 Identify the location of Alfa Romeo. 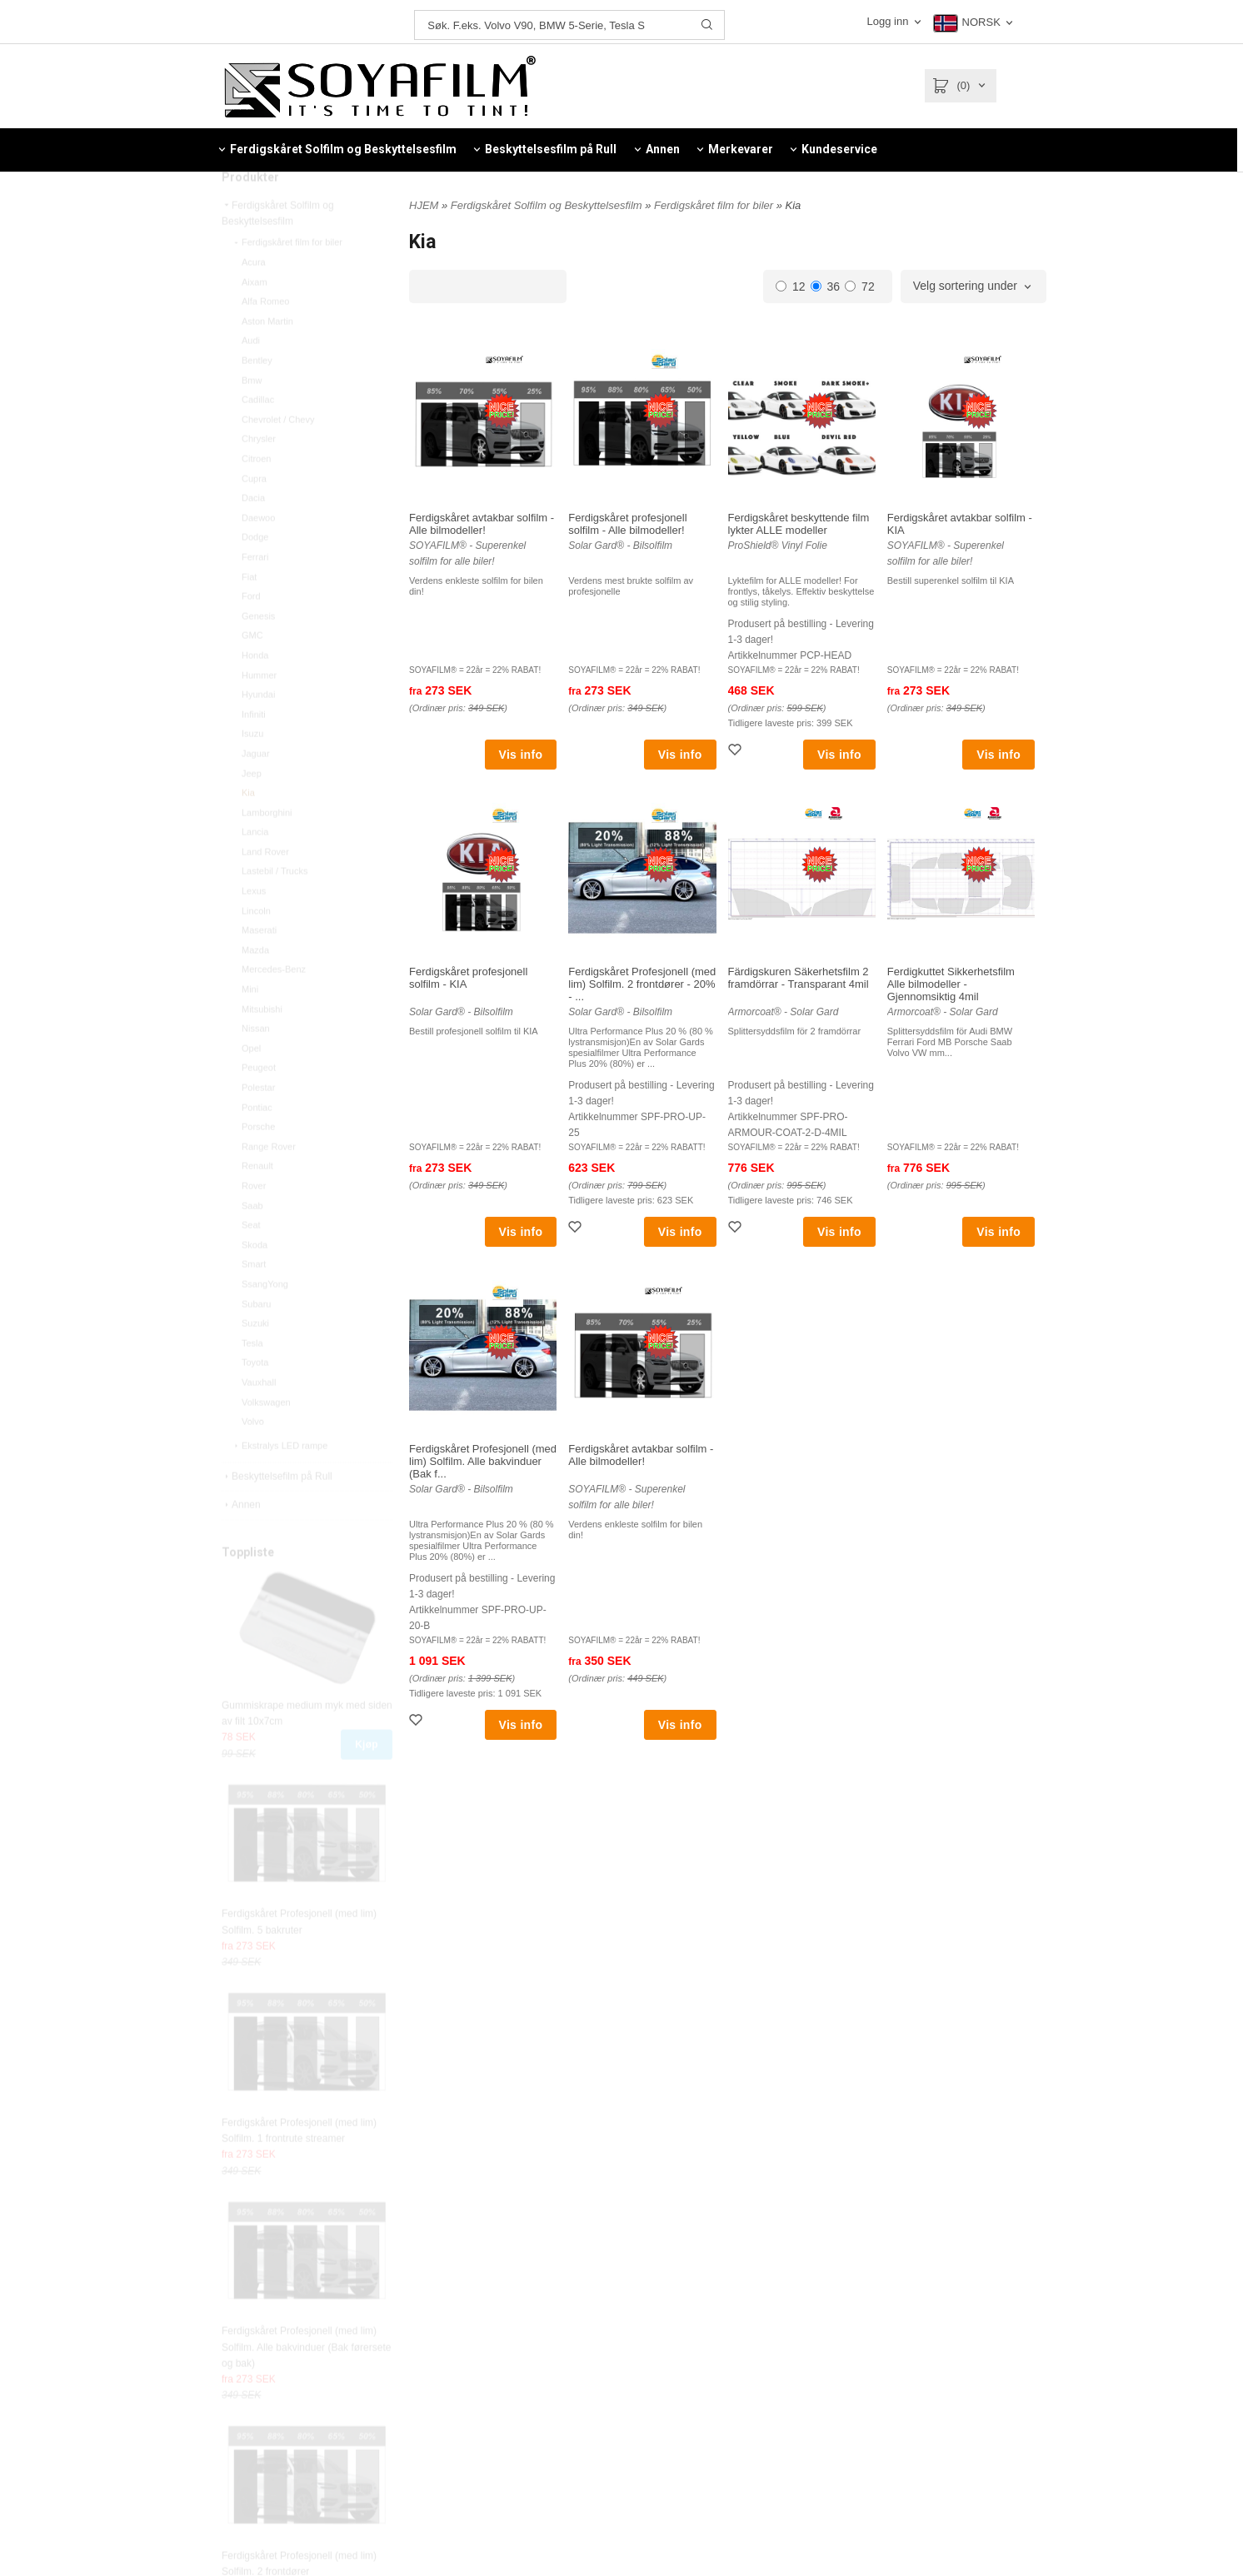
(265, 336).